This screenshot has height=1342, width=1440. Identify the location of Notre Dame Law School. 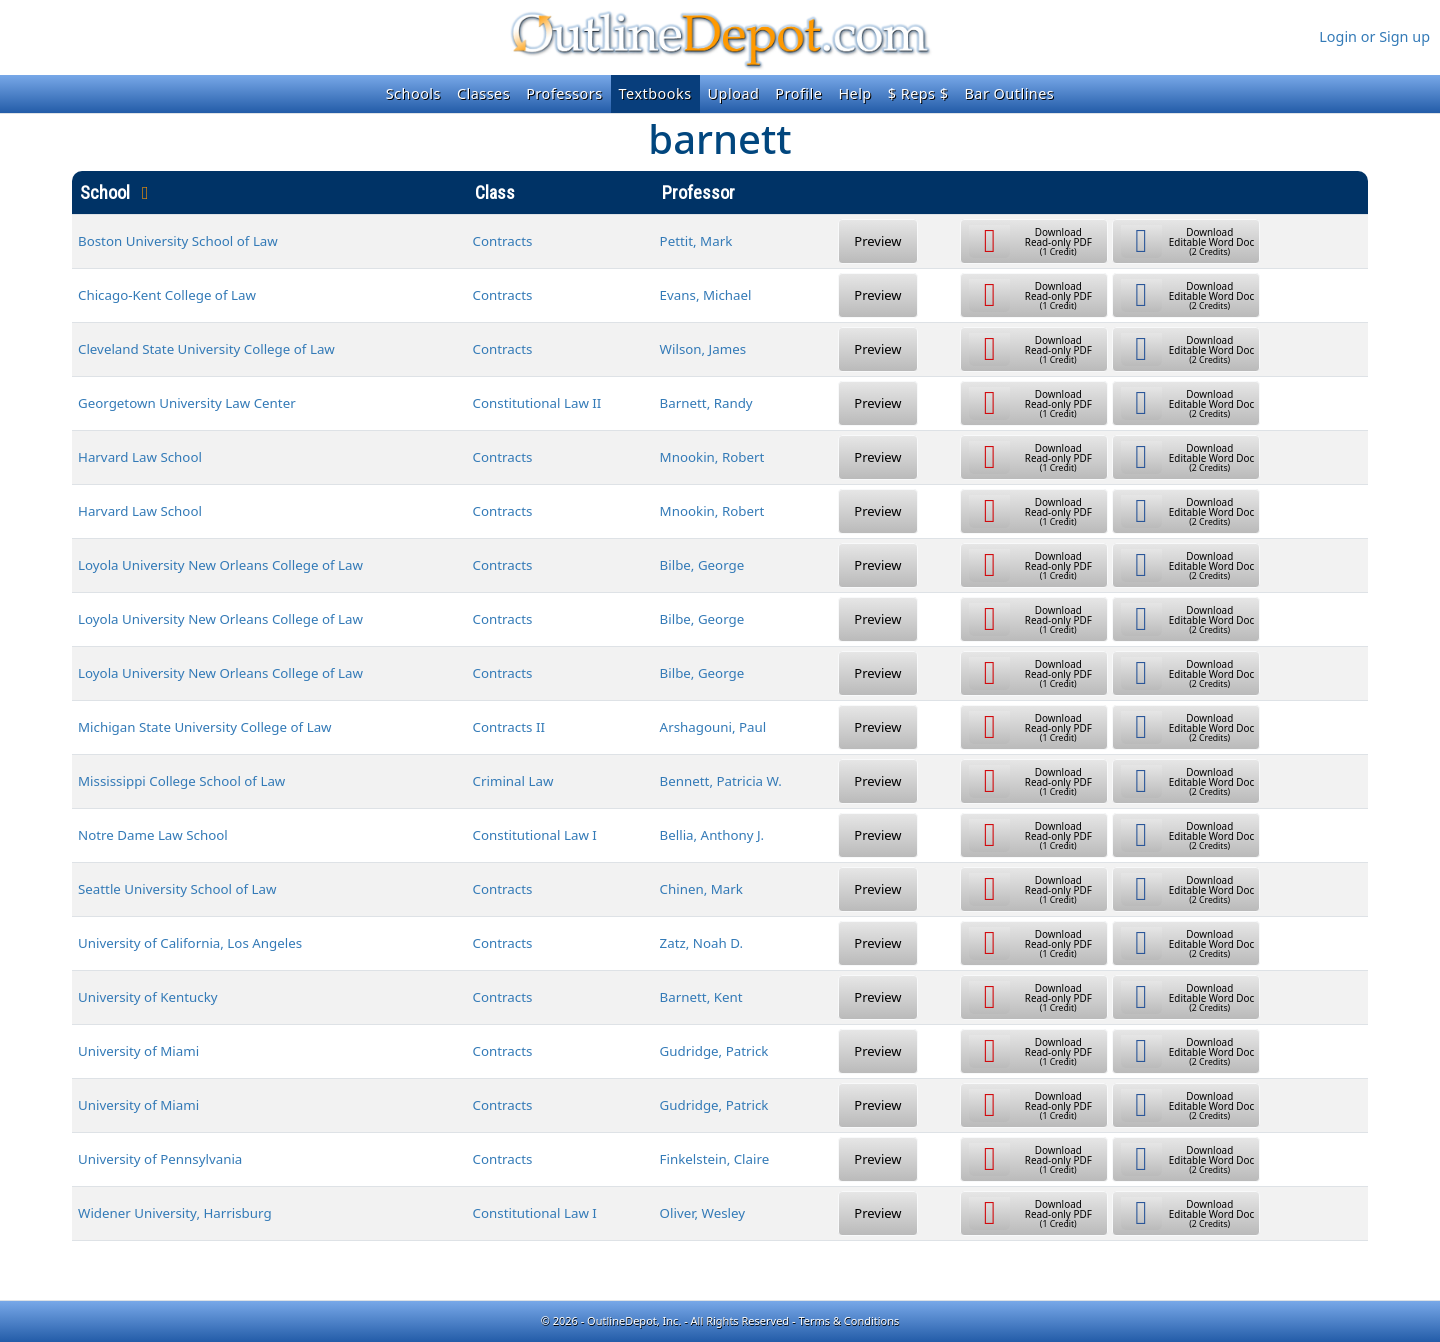
(153, 835).